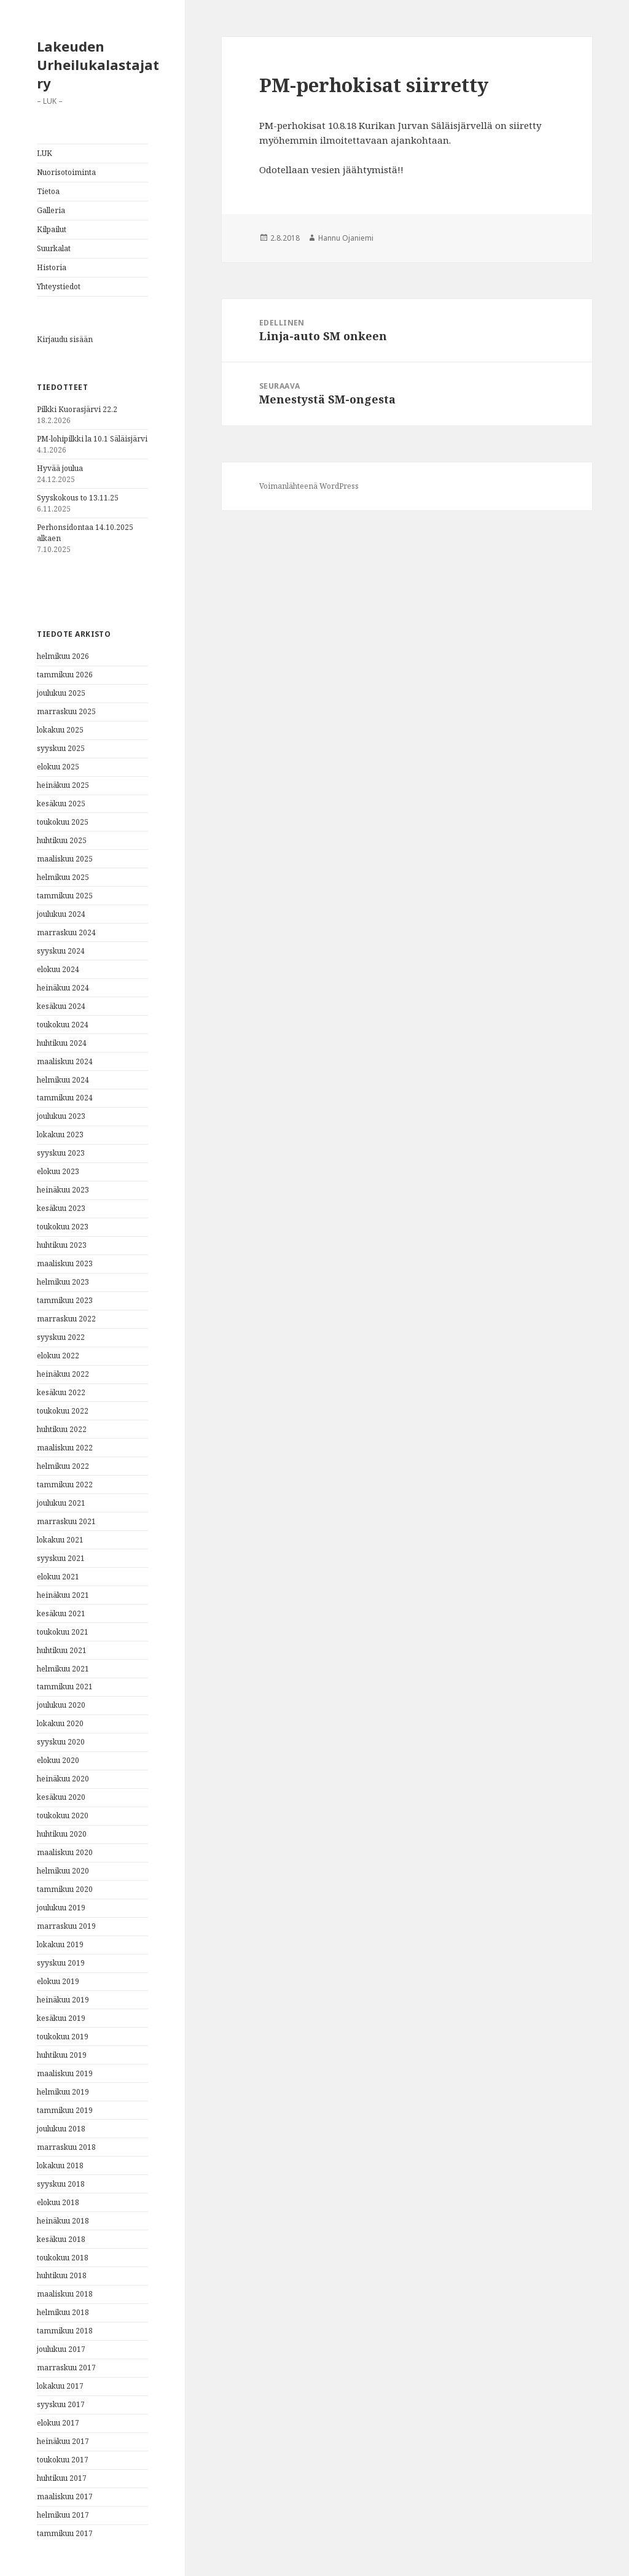 The image size is (629, 2576). What do you see at coordinates (63, 1374) in the screenshot?
I see `heinäkuu 2022` at bounding box center [63, 1374].